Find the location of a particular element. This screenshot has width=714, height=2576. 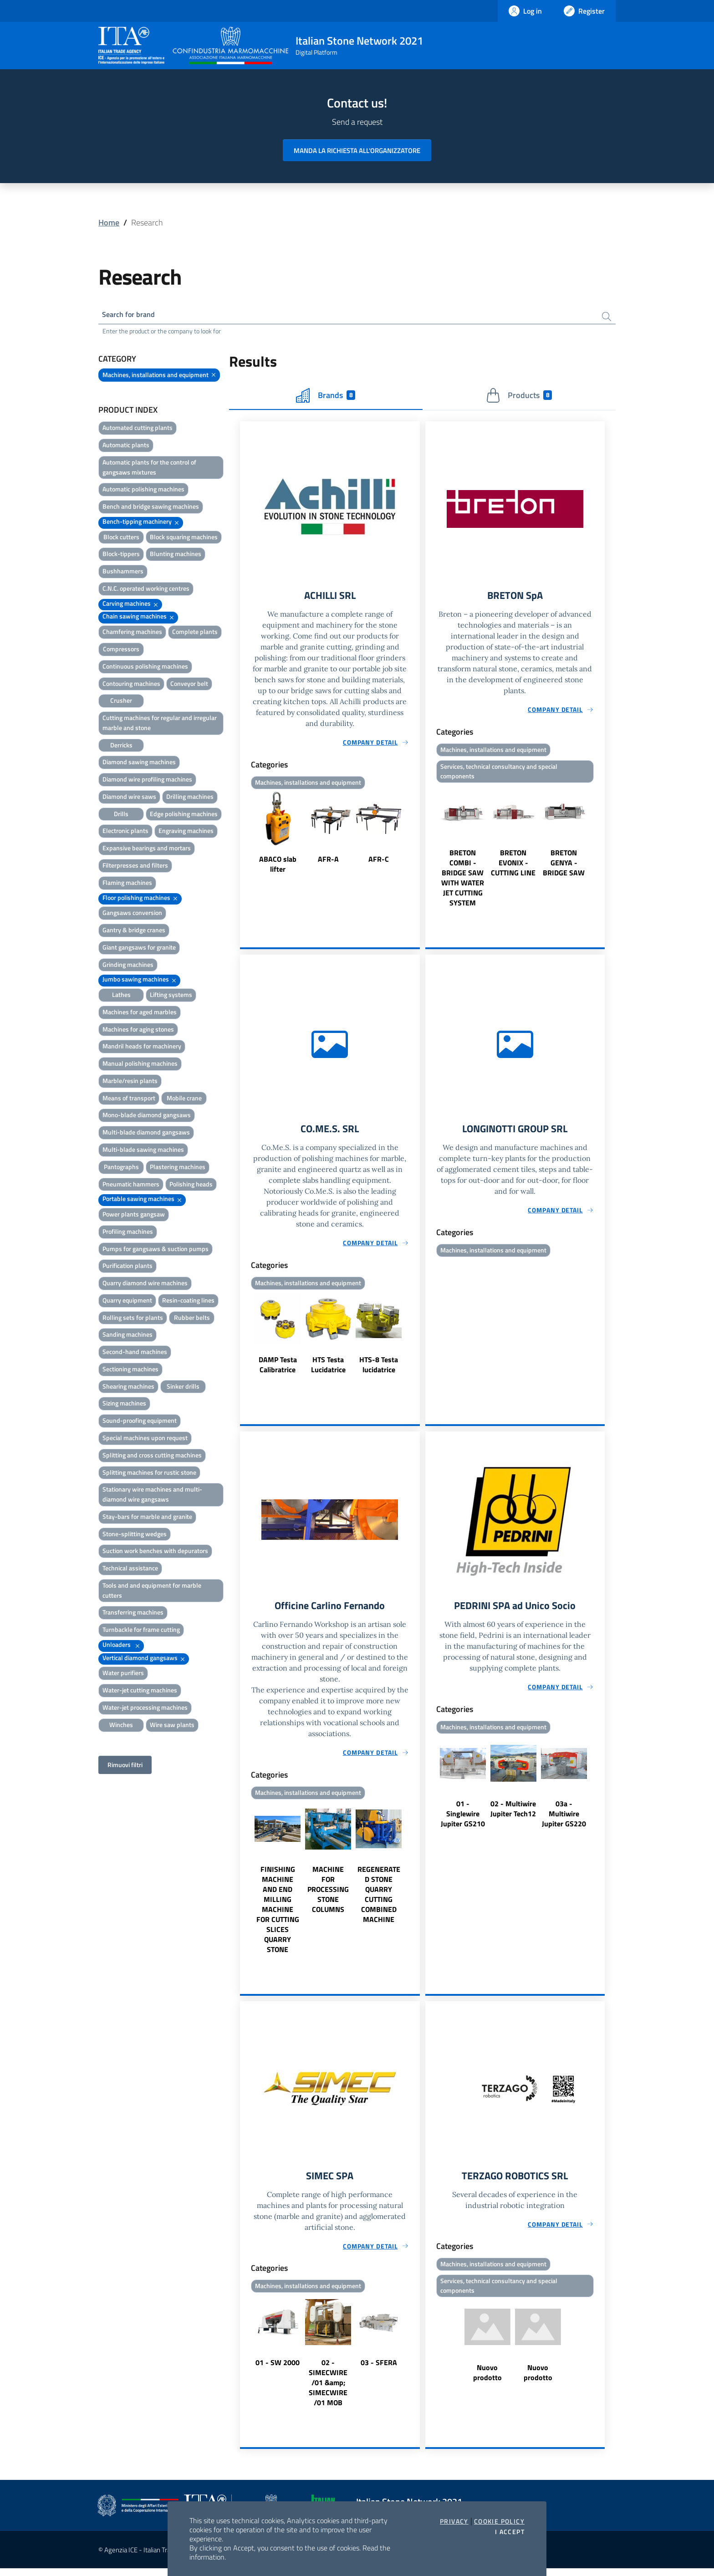

Machines for aged marbles is located at coordinates (139, 1013).